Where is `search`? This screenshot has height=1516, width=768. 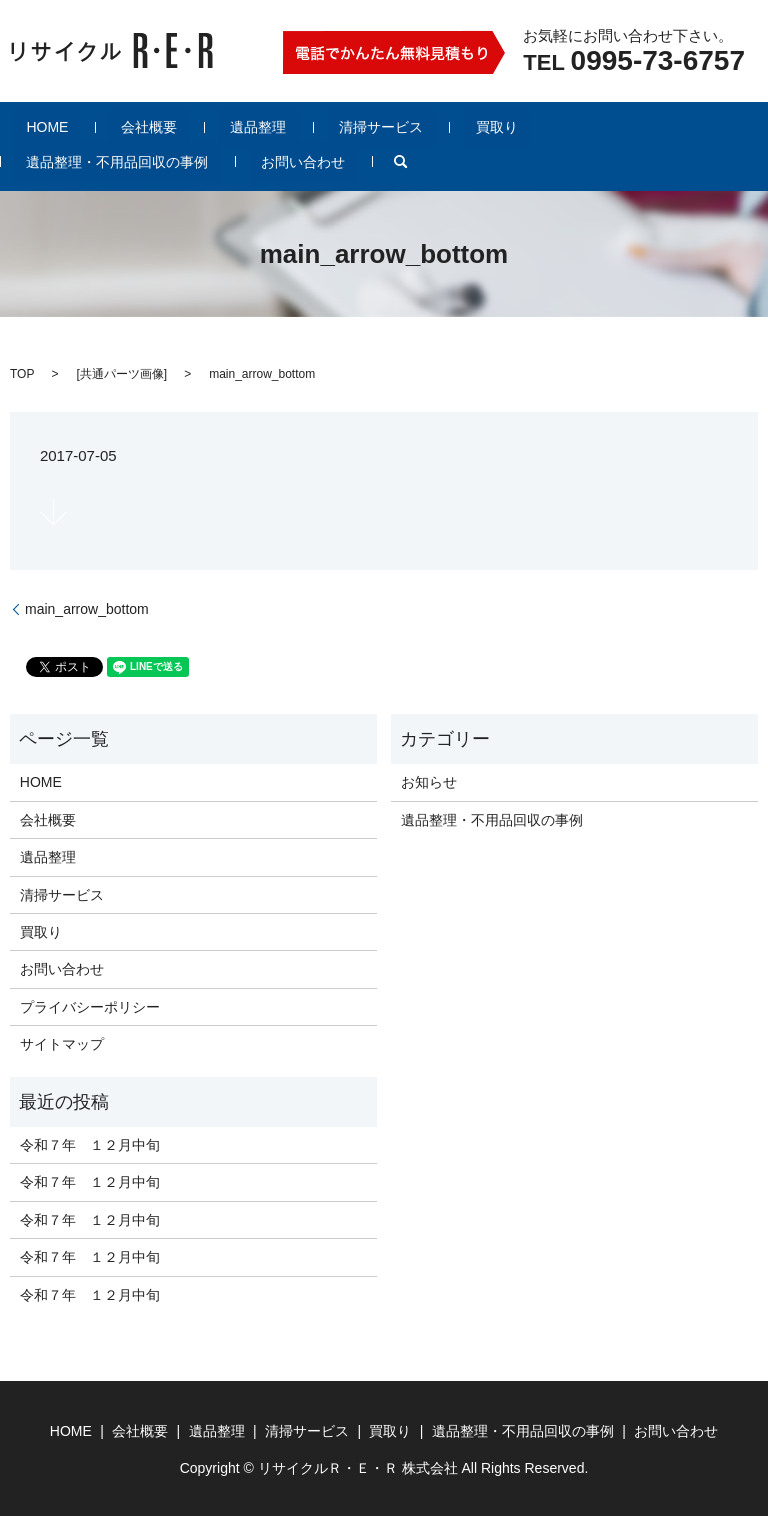 search is located at coordinates (29, 161).